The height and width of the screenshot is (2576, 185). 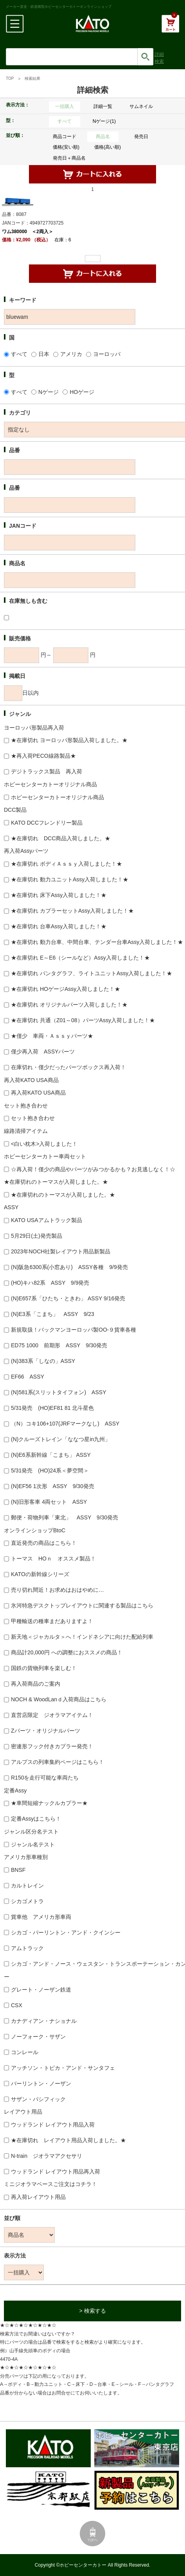 I want to click on 新規取扱！バックマンヨーロッパ製OO-９貨車各種, so click(x=73, y=1330).